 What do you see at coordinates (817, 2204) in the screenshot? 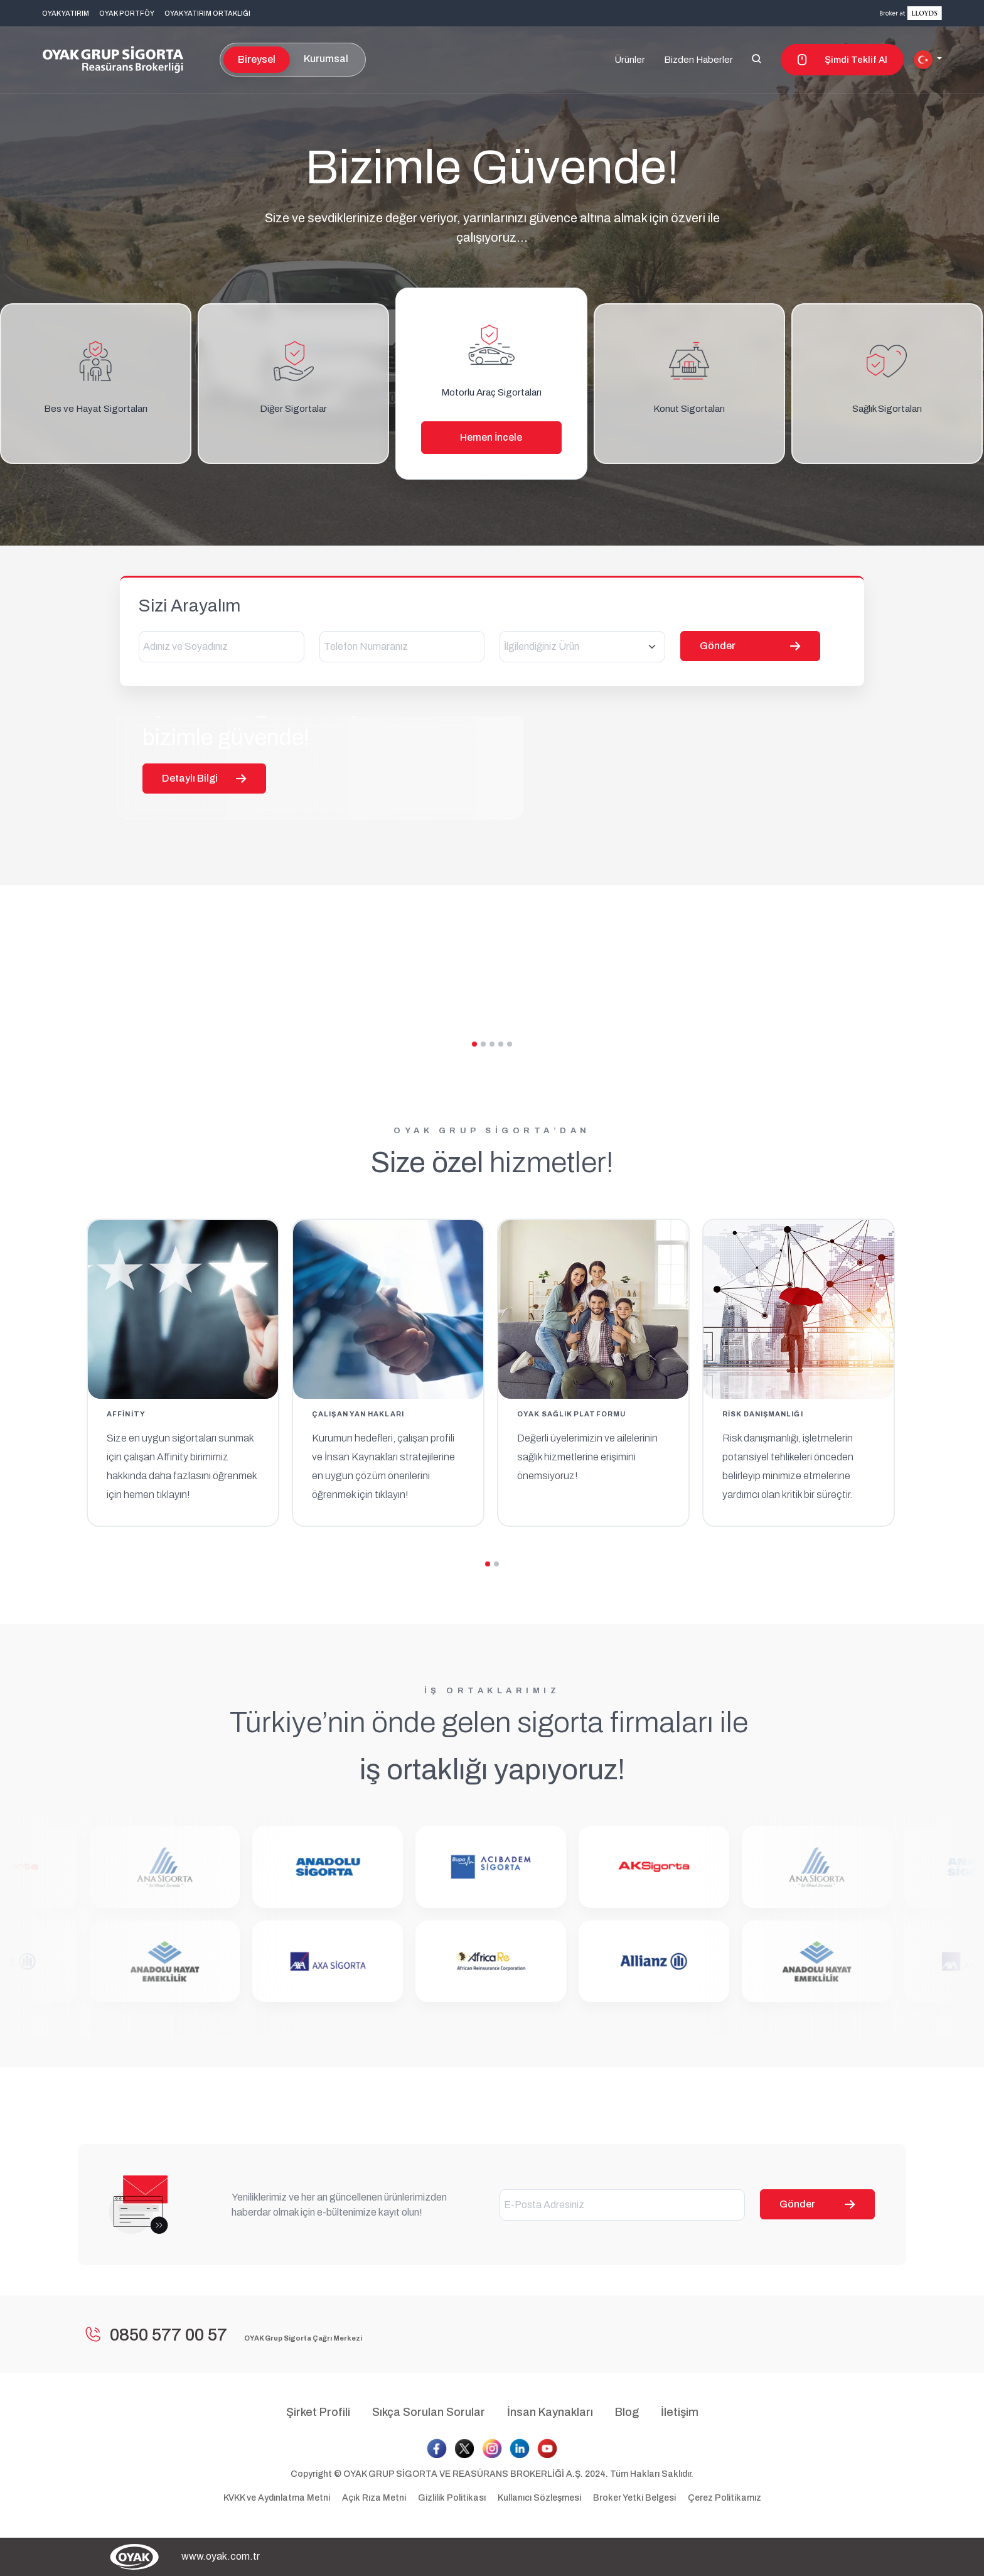
I see `Gönder` at bounding box center [817, 2204].